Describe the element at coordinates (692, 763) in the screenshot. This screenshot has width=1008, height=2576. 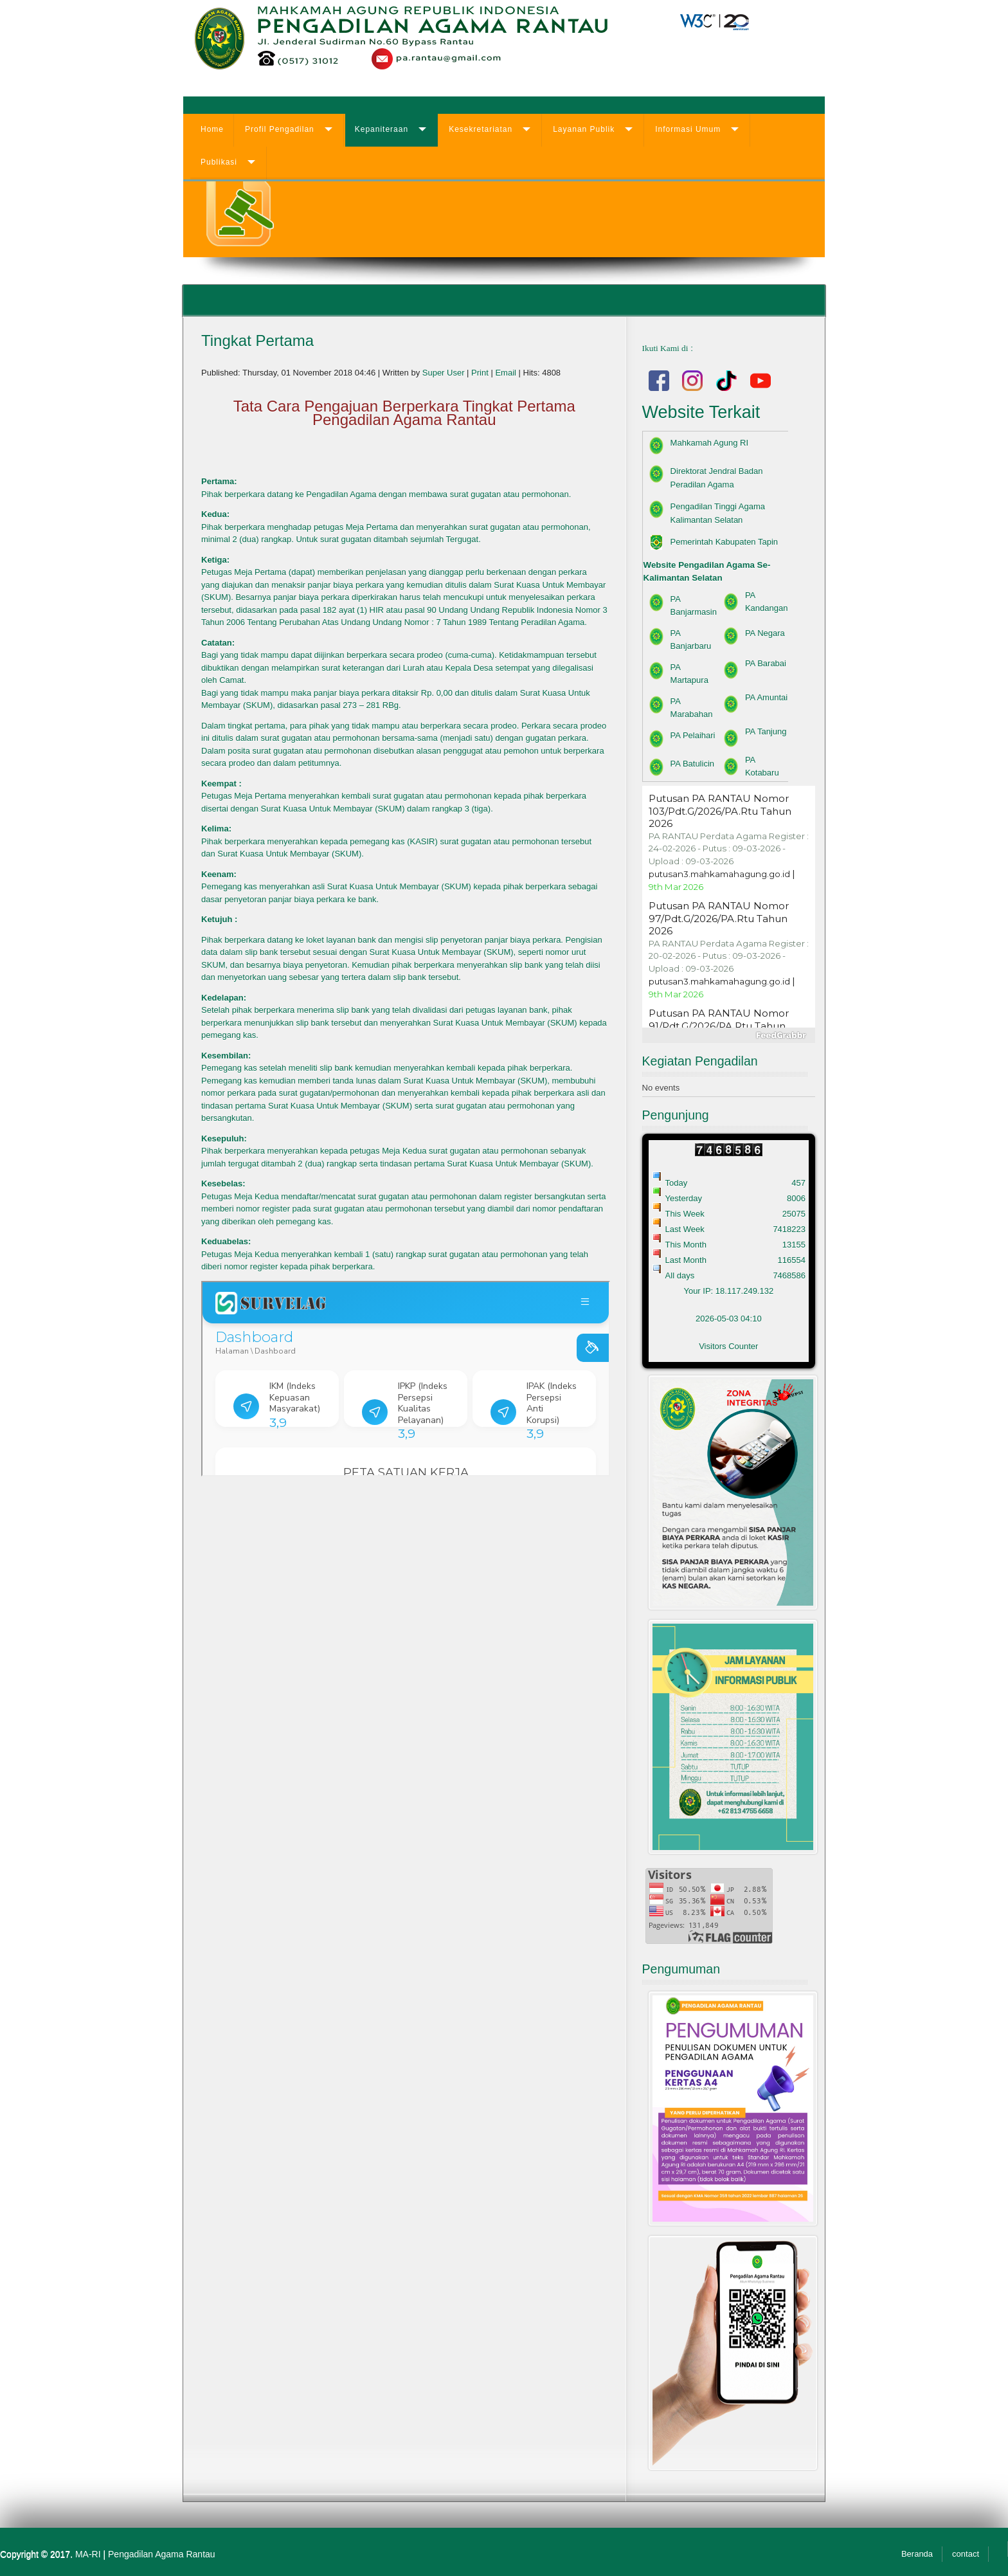
I see `PA Batulicin` at that location.